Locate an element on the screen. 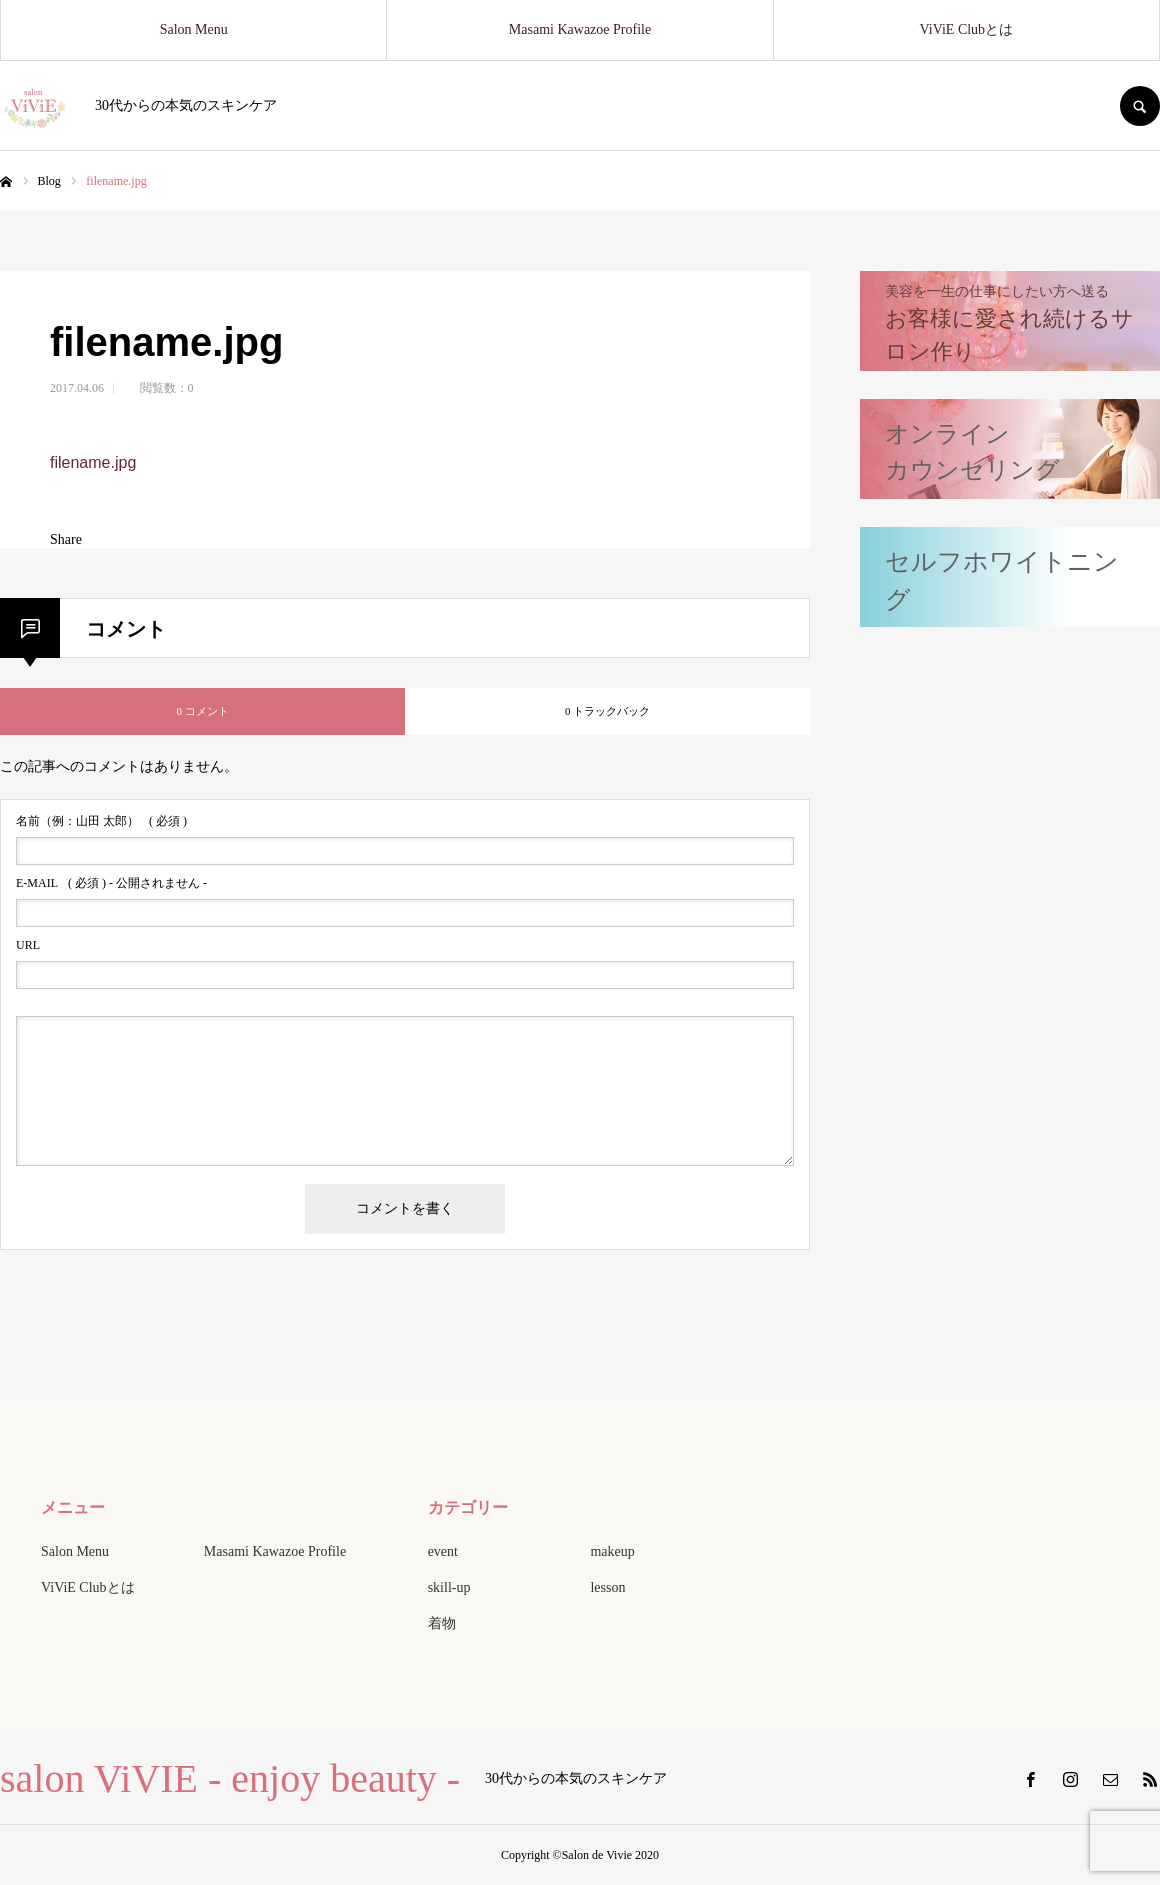 The width and height of the screenshot is (1160, 1885). 0 トラックバック is located at coordinates (607, 711).